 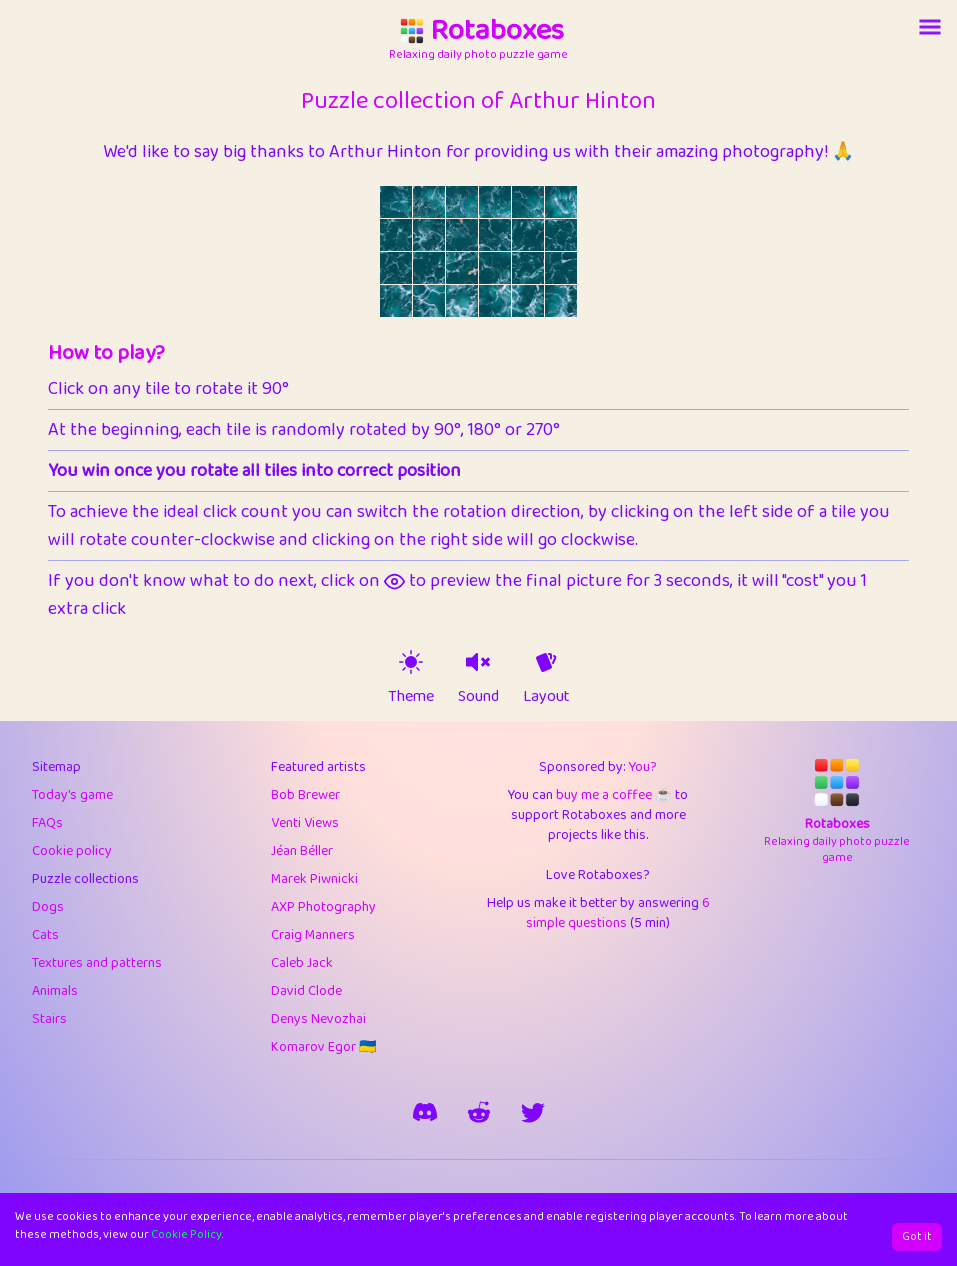 I want to click on [say hi on twitter], so click(x=533, y=1112).